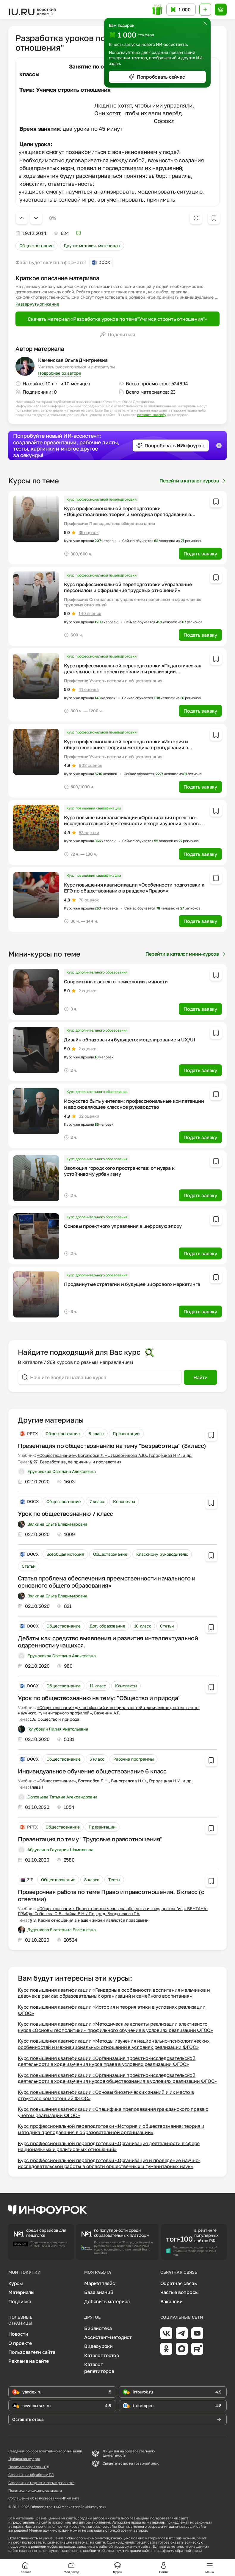 The height and width of the screenshot is (2576, 235). Describe the element at coordinates (112, 1445) in the screenshot. I see `Презентация по обществознанию на тему "Безработица" (8класс)` at that location.